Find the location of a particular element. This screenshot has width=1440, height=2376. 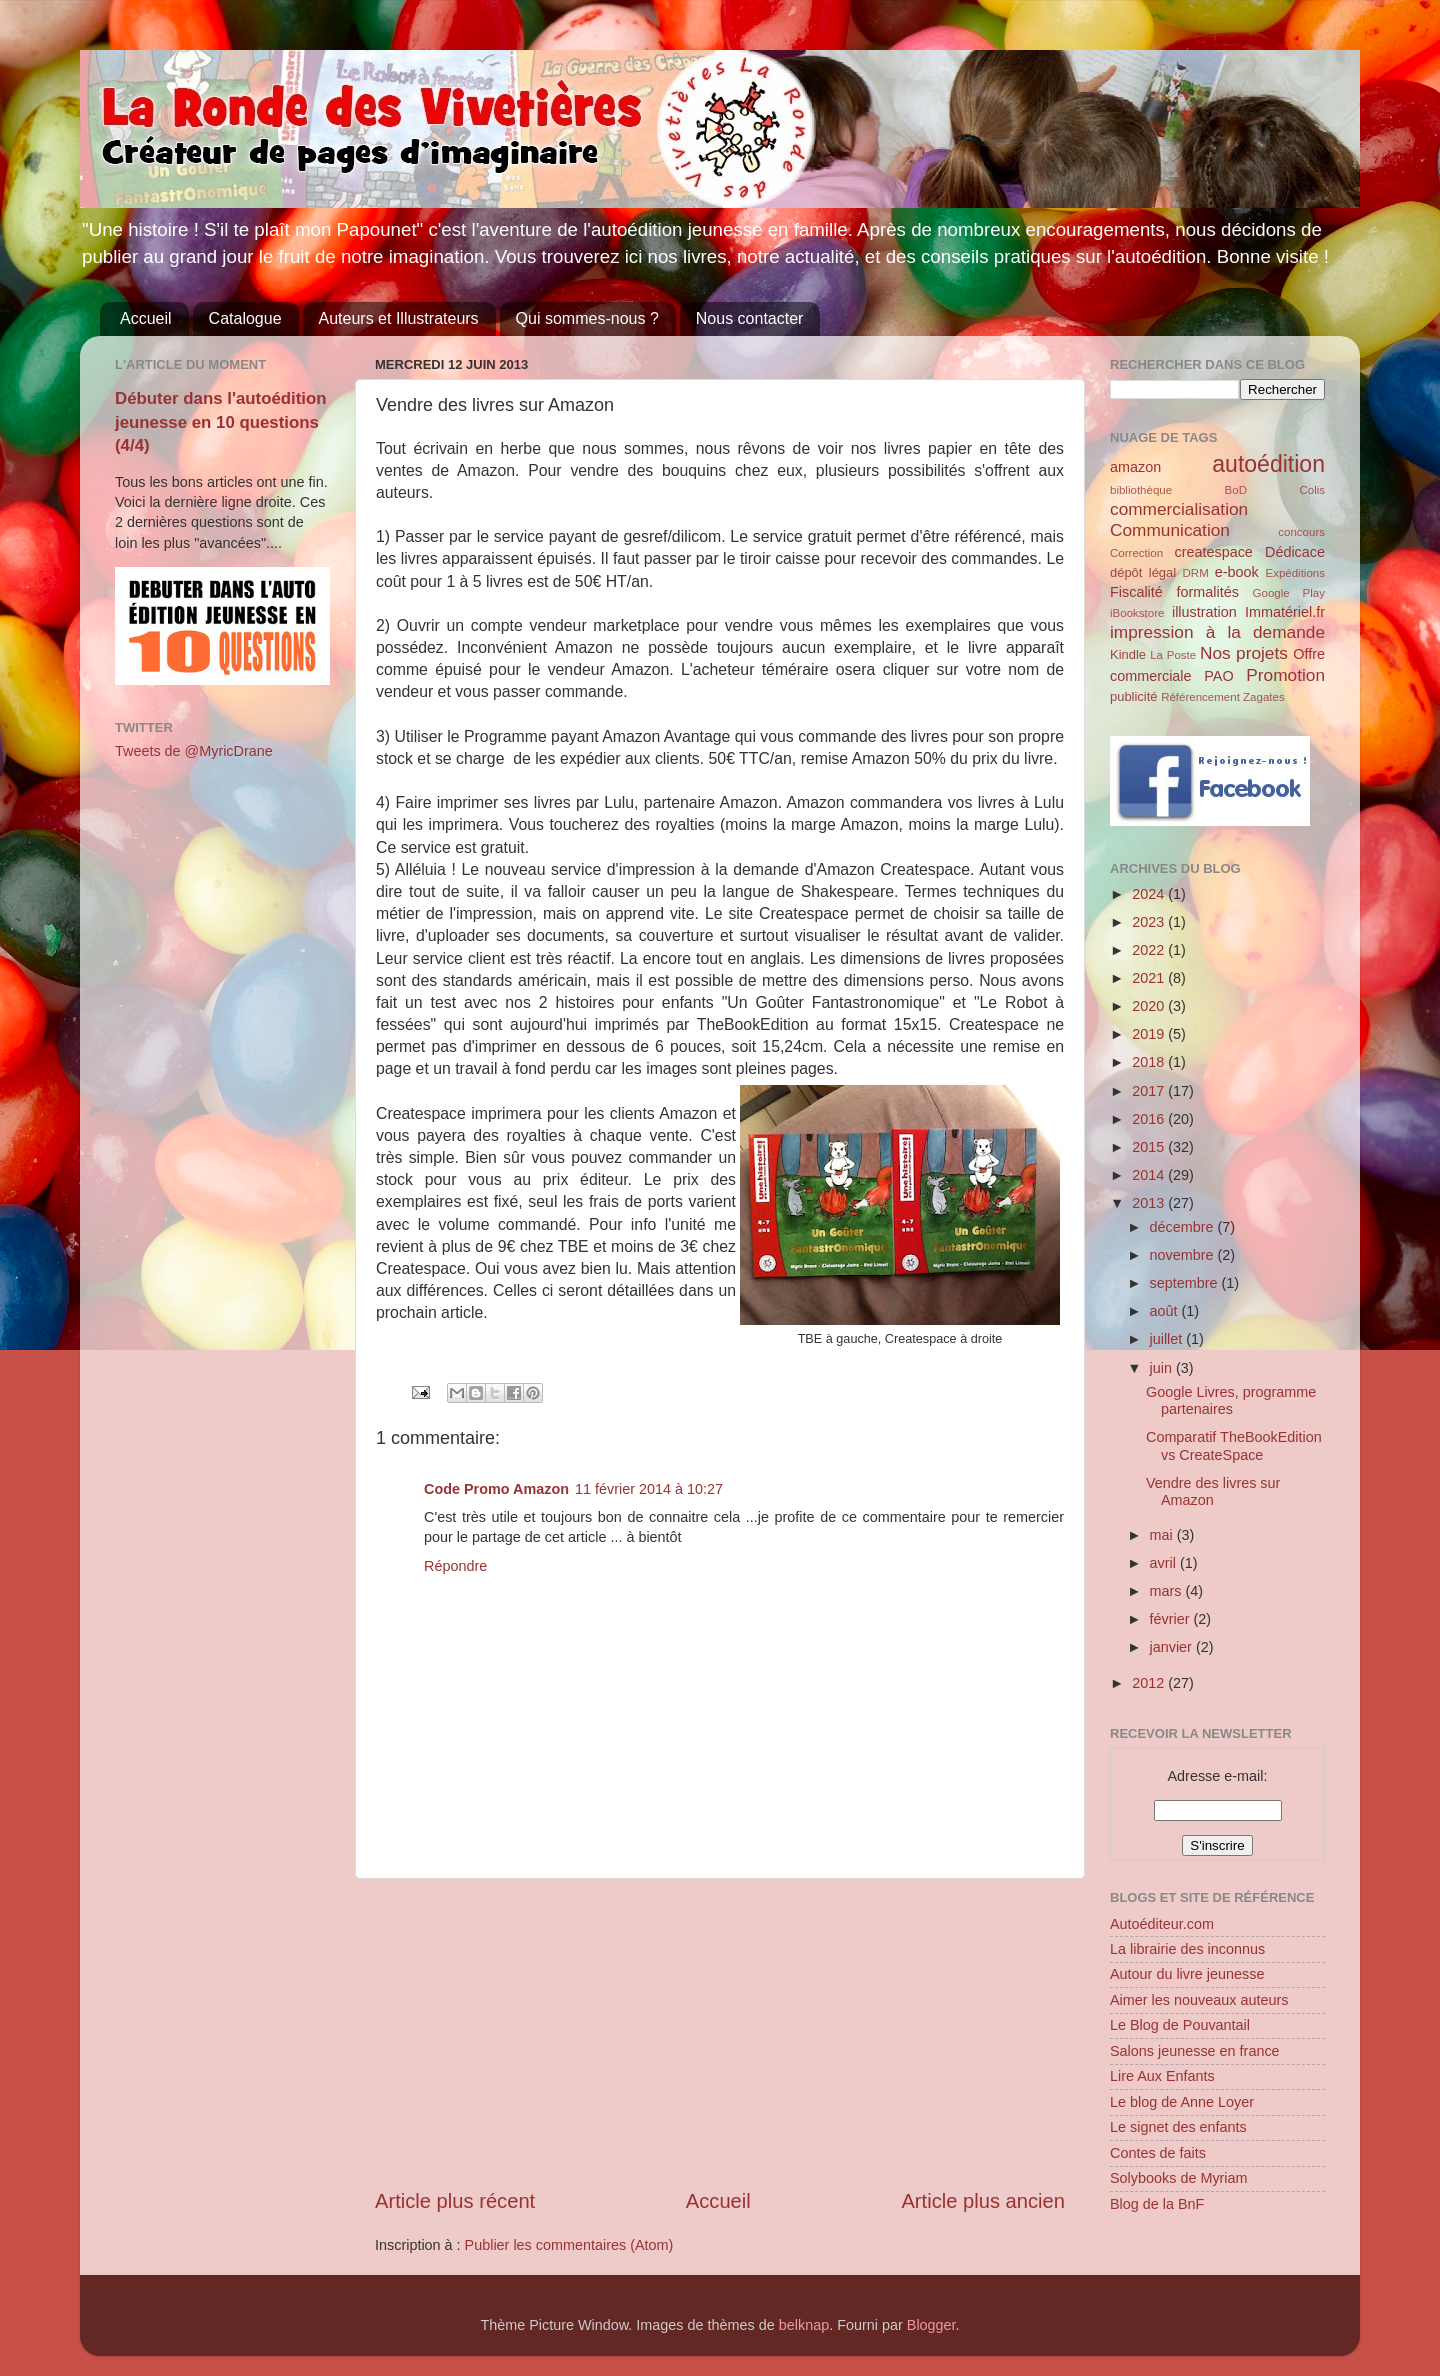

createspace is located at coordinates (1213, 552).